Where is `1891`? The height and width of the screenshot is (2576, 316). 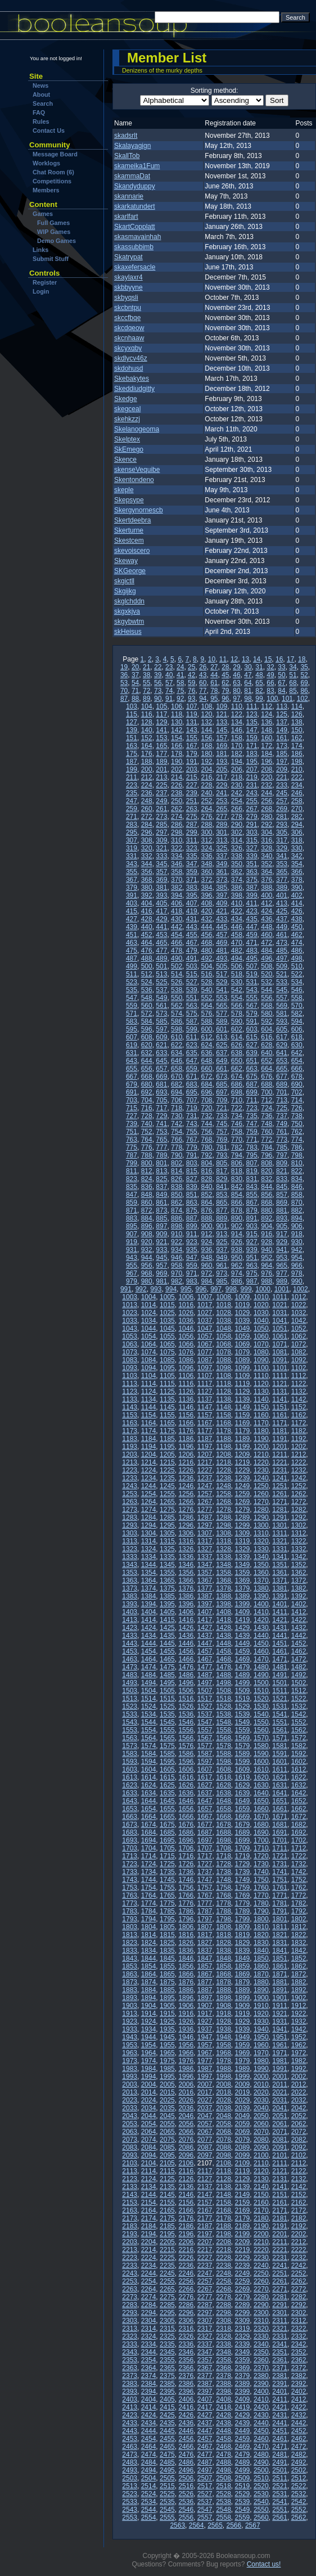
1891 is located at coordinates (279, 1990).